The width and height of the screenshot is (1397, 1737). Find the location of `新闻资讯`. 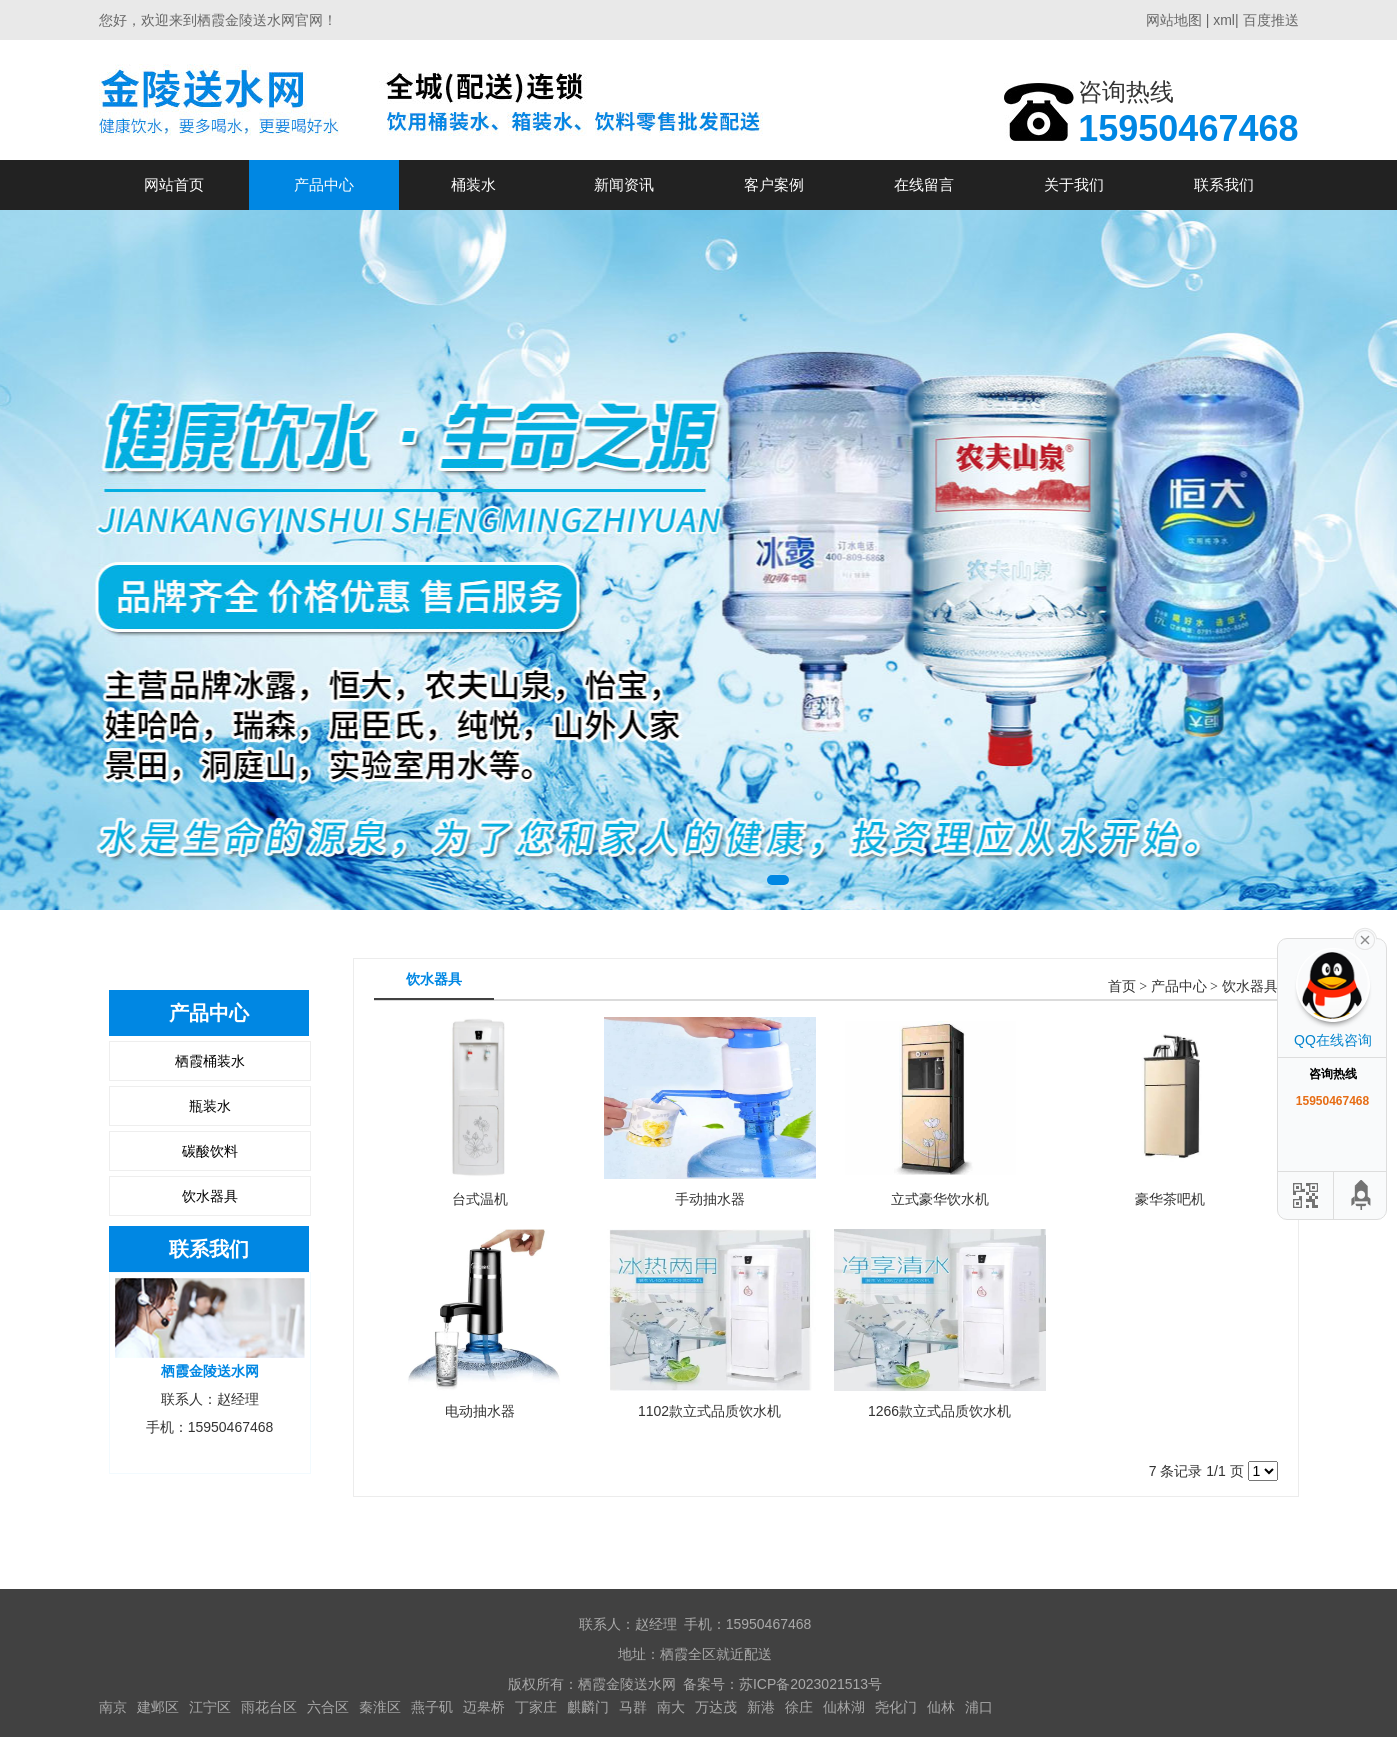

新闻资讯 is located at coordinates (624, 184).